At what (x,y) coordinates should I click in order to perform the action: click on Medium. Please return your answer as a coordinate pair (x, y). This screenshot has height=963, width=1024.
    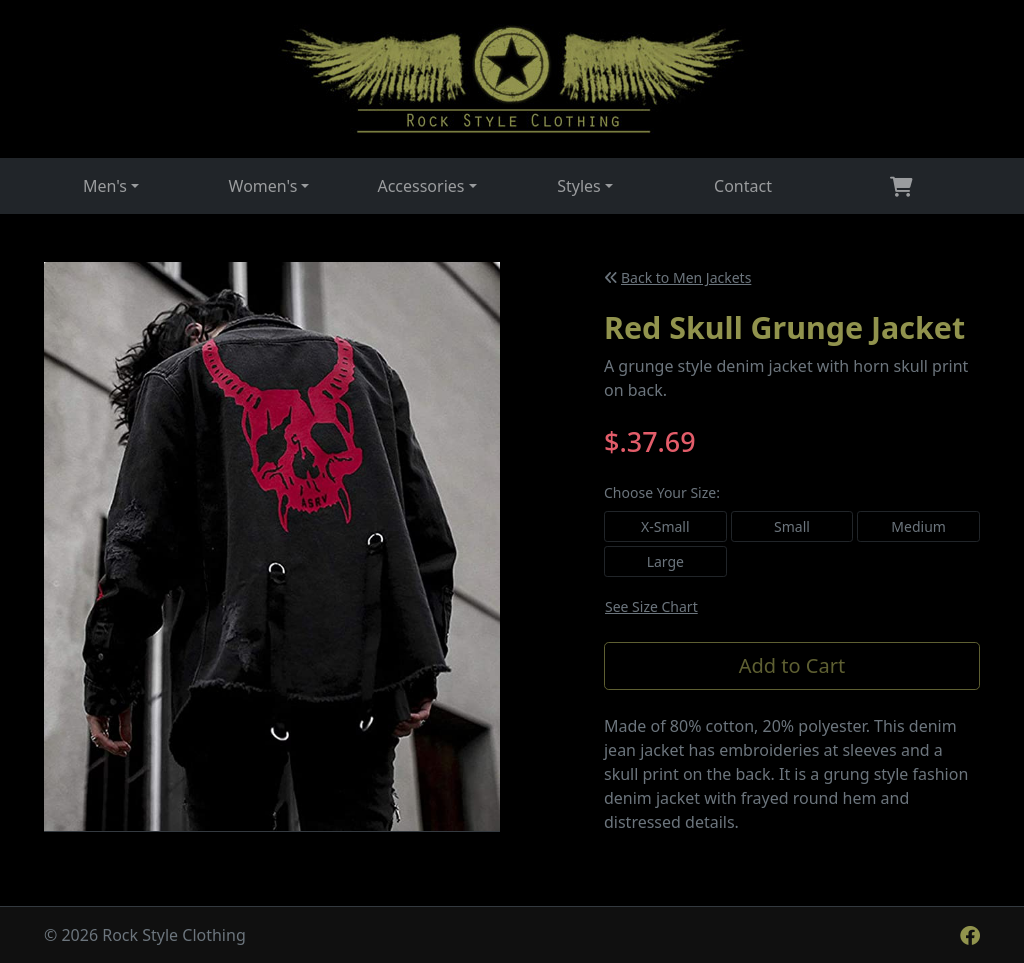
    Looking at the image, I should click on (918, 526).